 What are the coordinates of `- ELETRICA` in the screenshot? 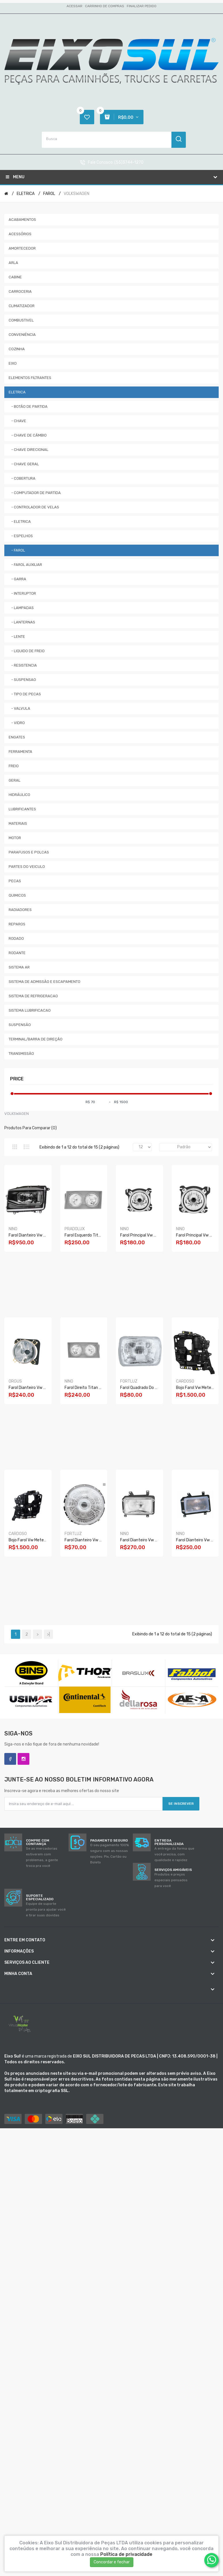 It's located at (20, 521).